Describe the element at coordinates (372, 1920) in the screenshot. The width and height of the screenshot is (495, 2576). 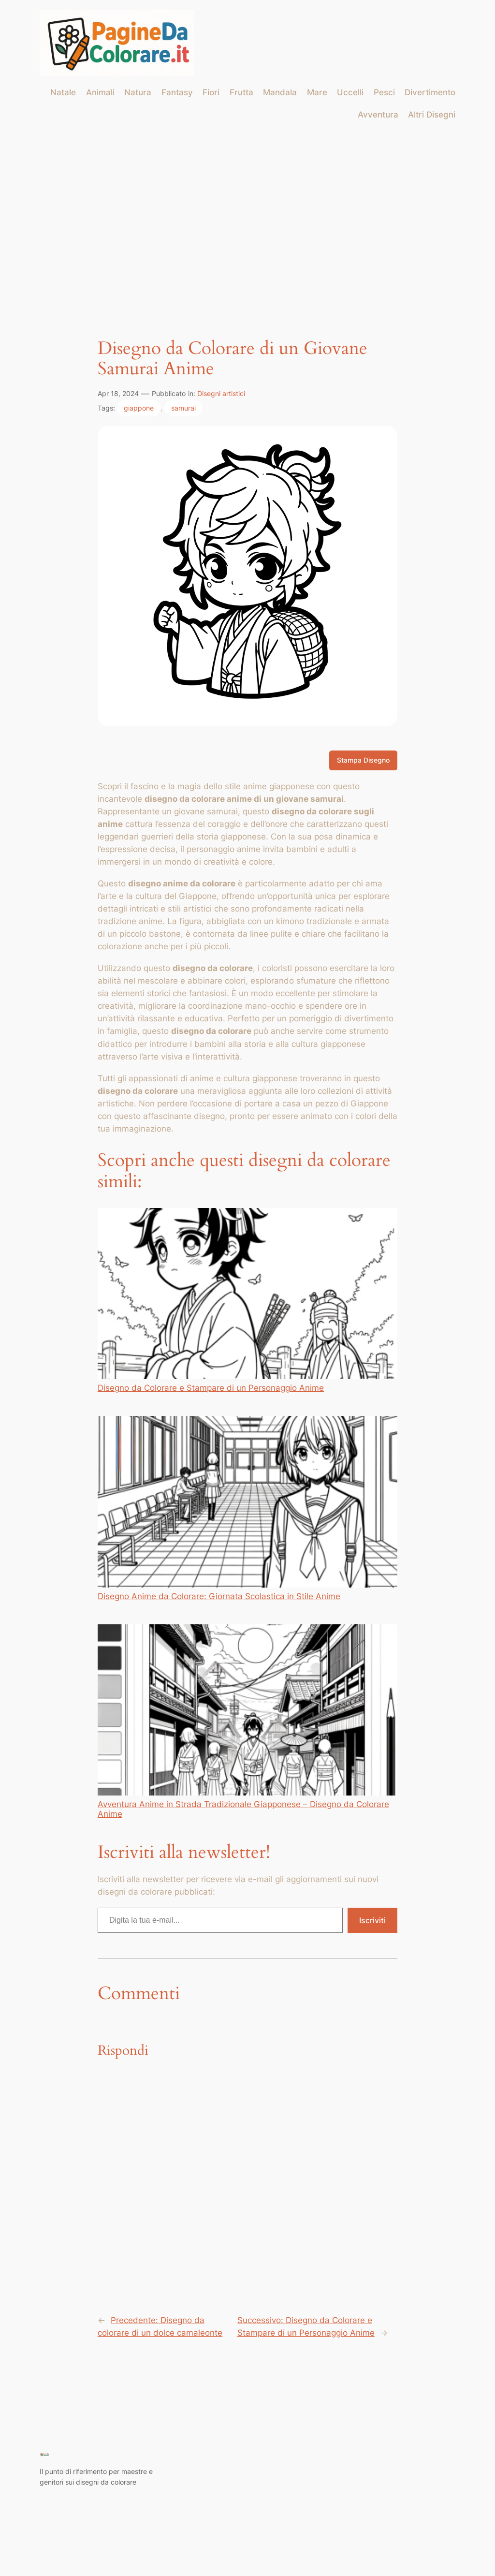
I see `Iscriviti` at that location.